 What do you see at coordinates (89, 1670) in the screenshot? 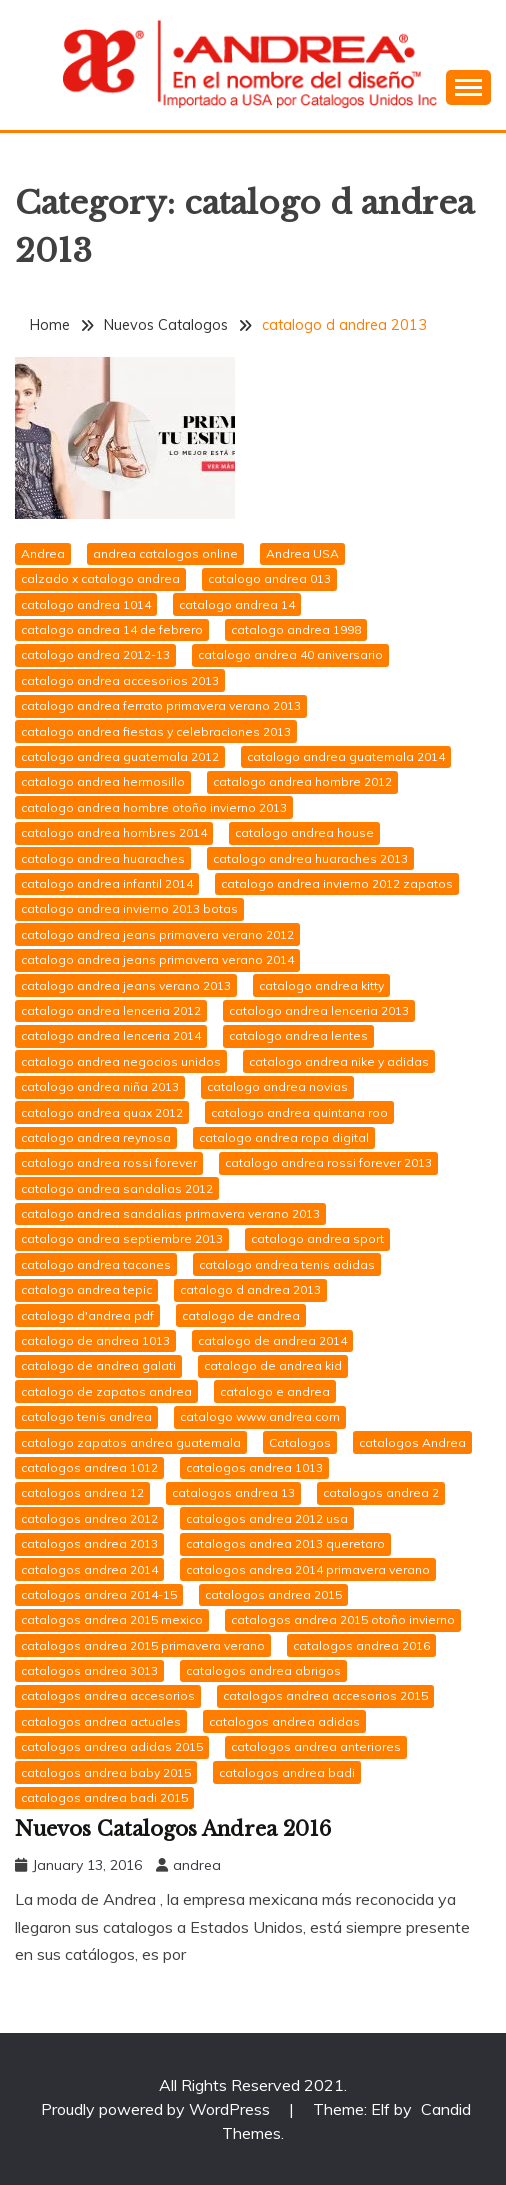
I see `catalogos andrea 3013` at bounding box center [89, 1670].